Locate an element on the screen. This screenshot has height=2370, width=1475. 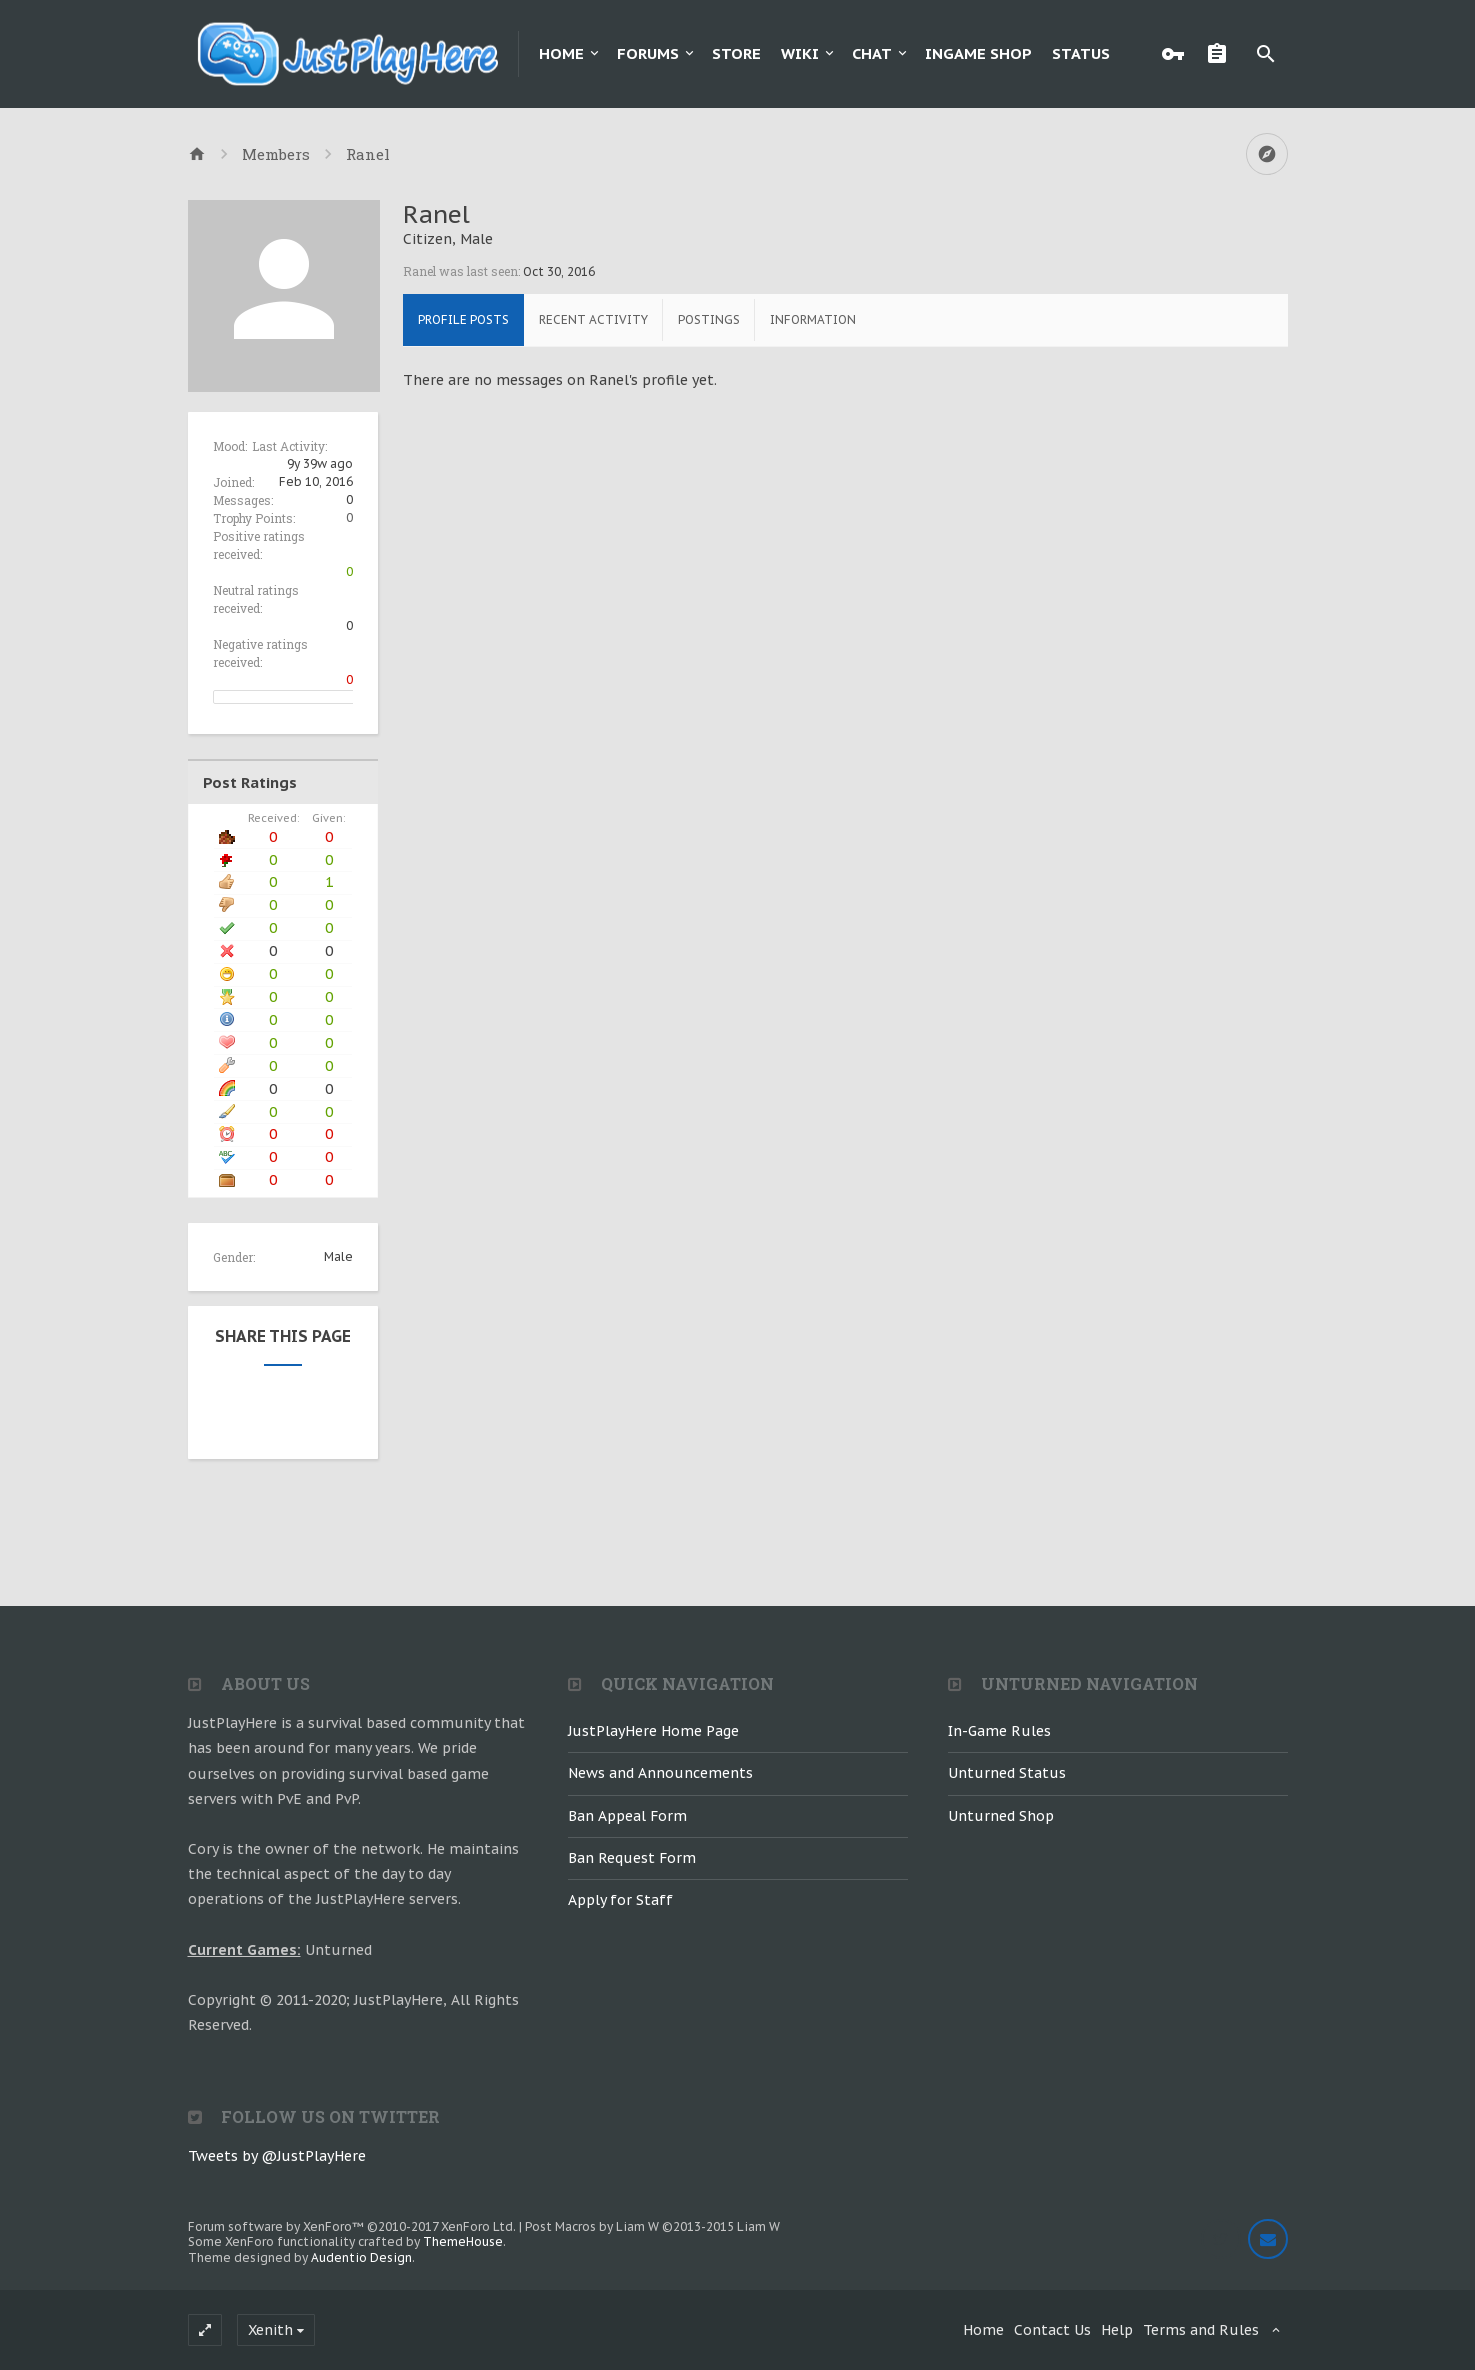
Apply for Staff is located at coordinates (620, 1900).